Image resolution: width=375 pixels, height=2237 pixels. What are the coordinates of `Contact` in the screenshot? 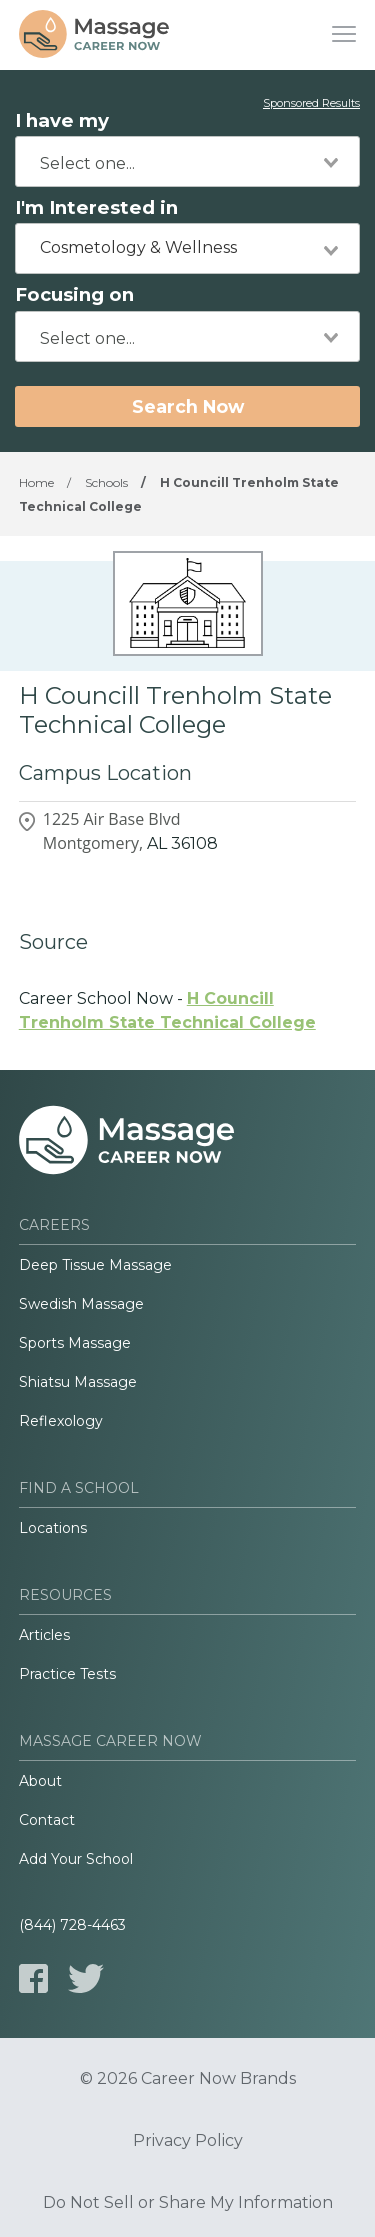 It's located at (47, 1820).